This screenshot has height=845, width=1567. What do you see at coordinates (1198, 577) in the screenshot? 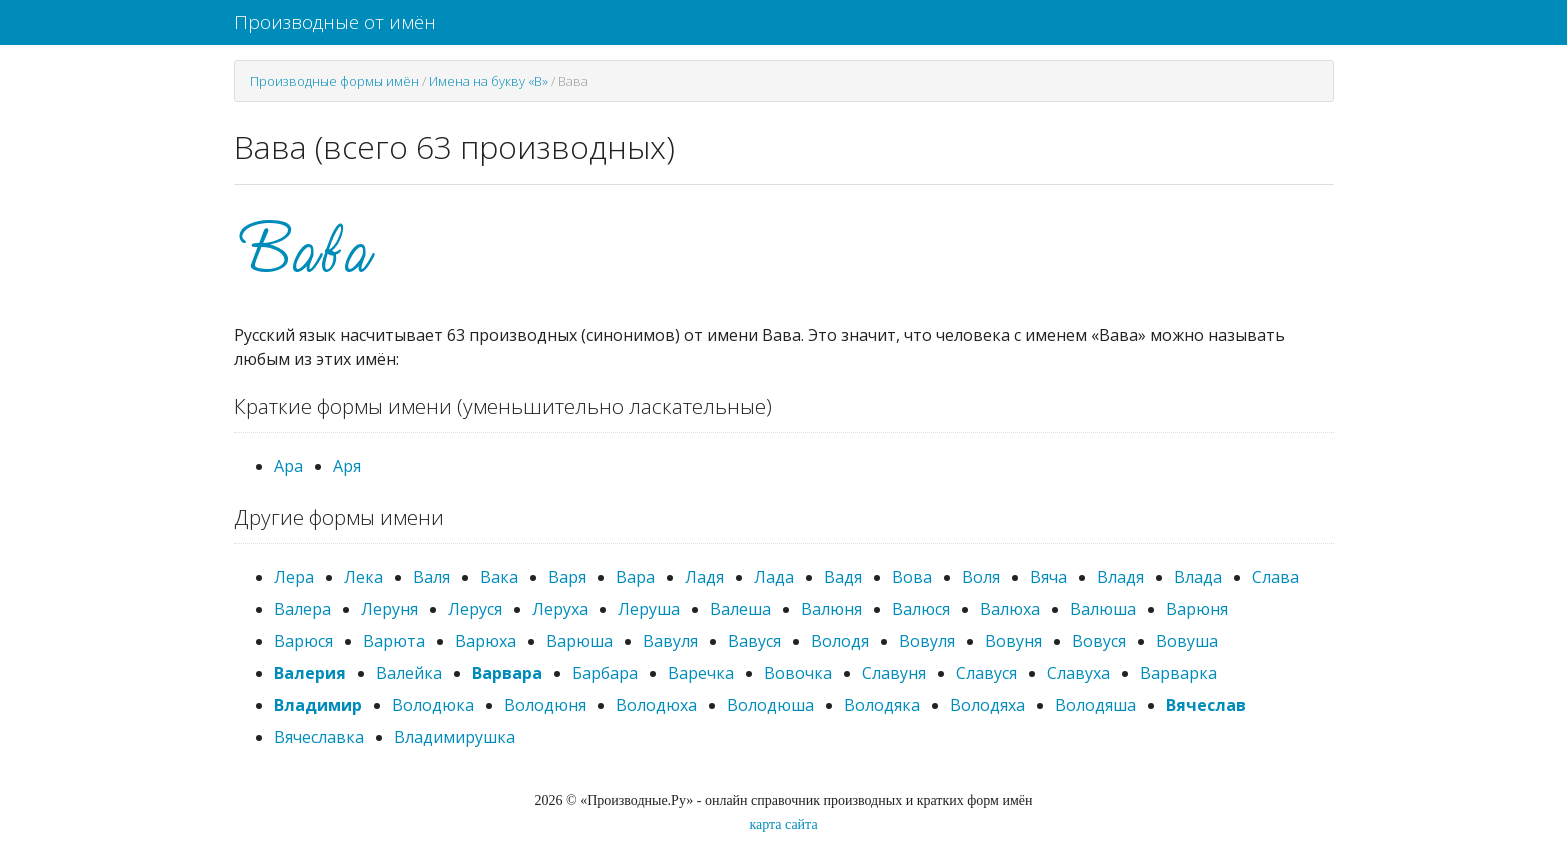
I see `Влада` at bounding box center [1198, 577].